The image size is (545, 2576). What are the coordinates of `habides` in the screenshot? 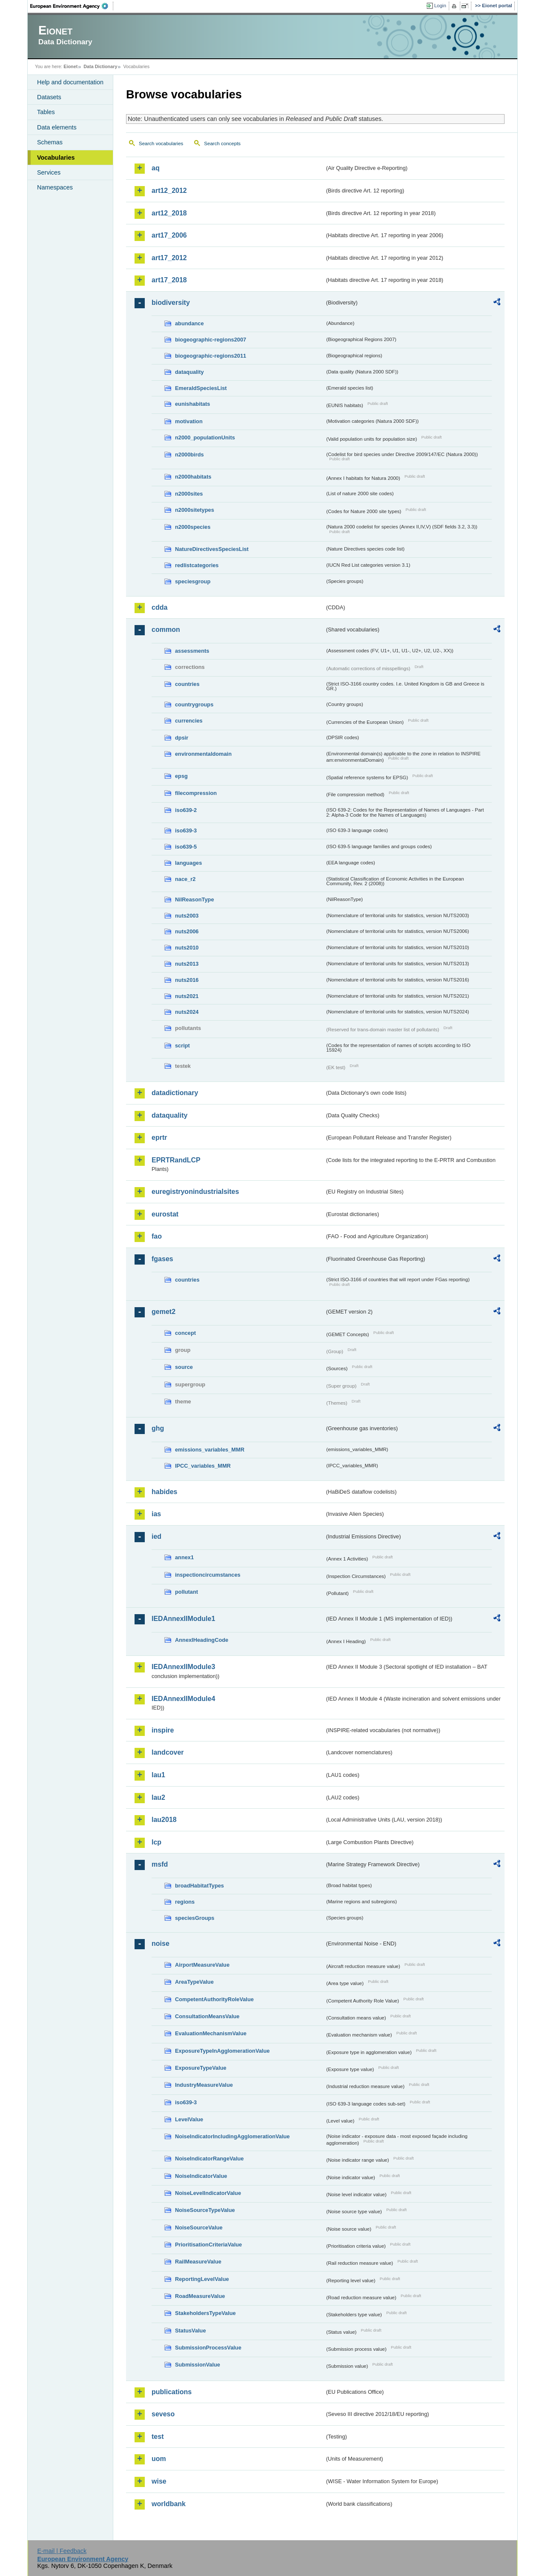 It's located at (164, 1491).